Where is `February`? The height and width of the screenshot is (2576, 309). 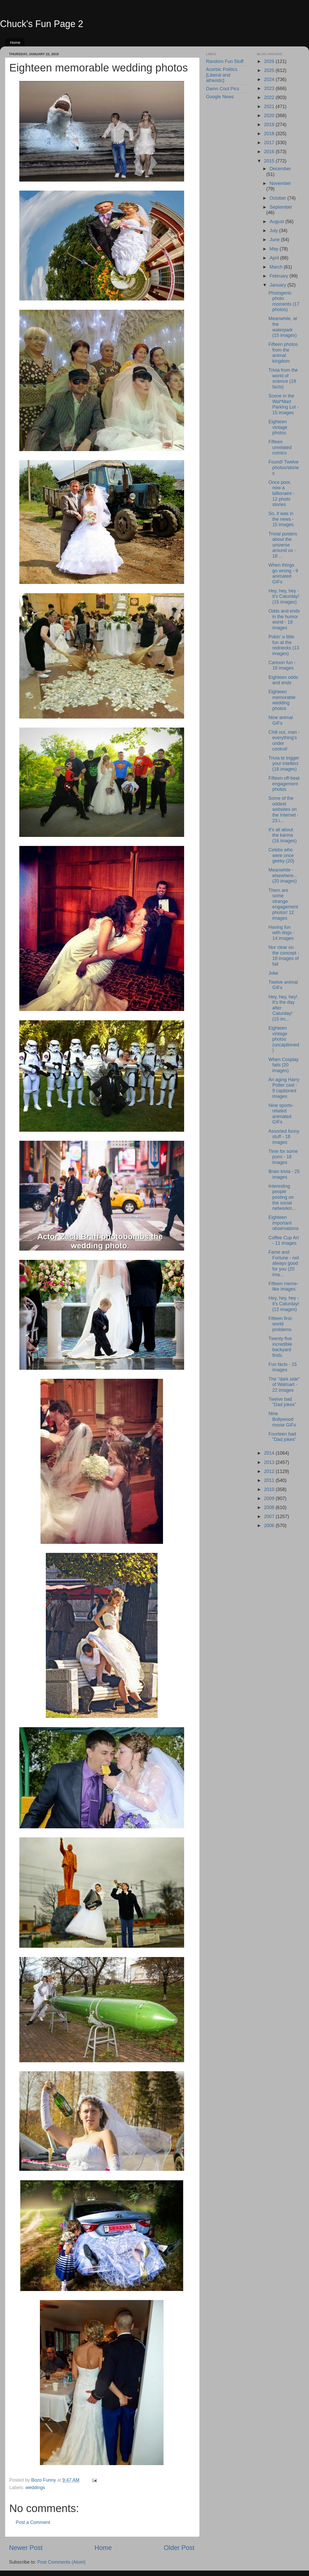 February is located at coordinates (279, 276).